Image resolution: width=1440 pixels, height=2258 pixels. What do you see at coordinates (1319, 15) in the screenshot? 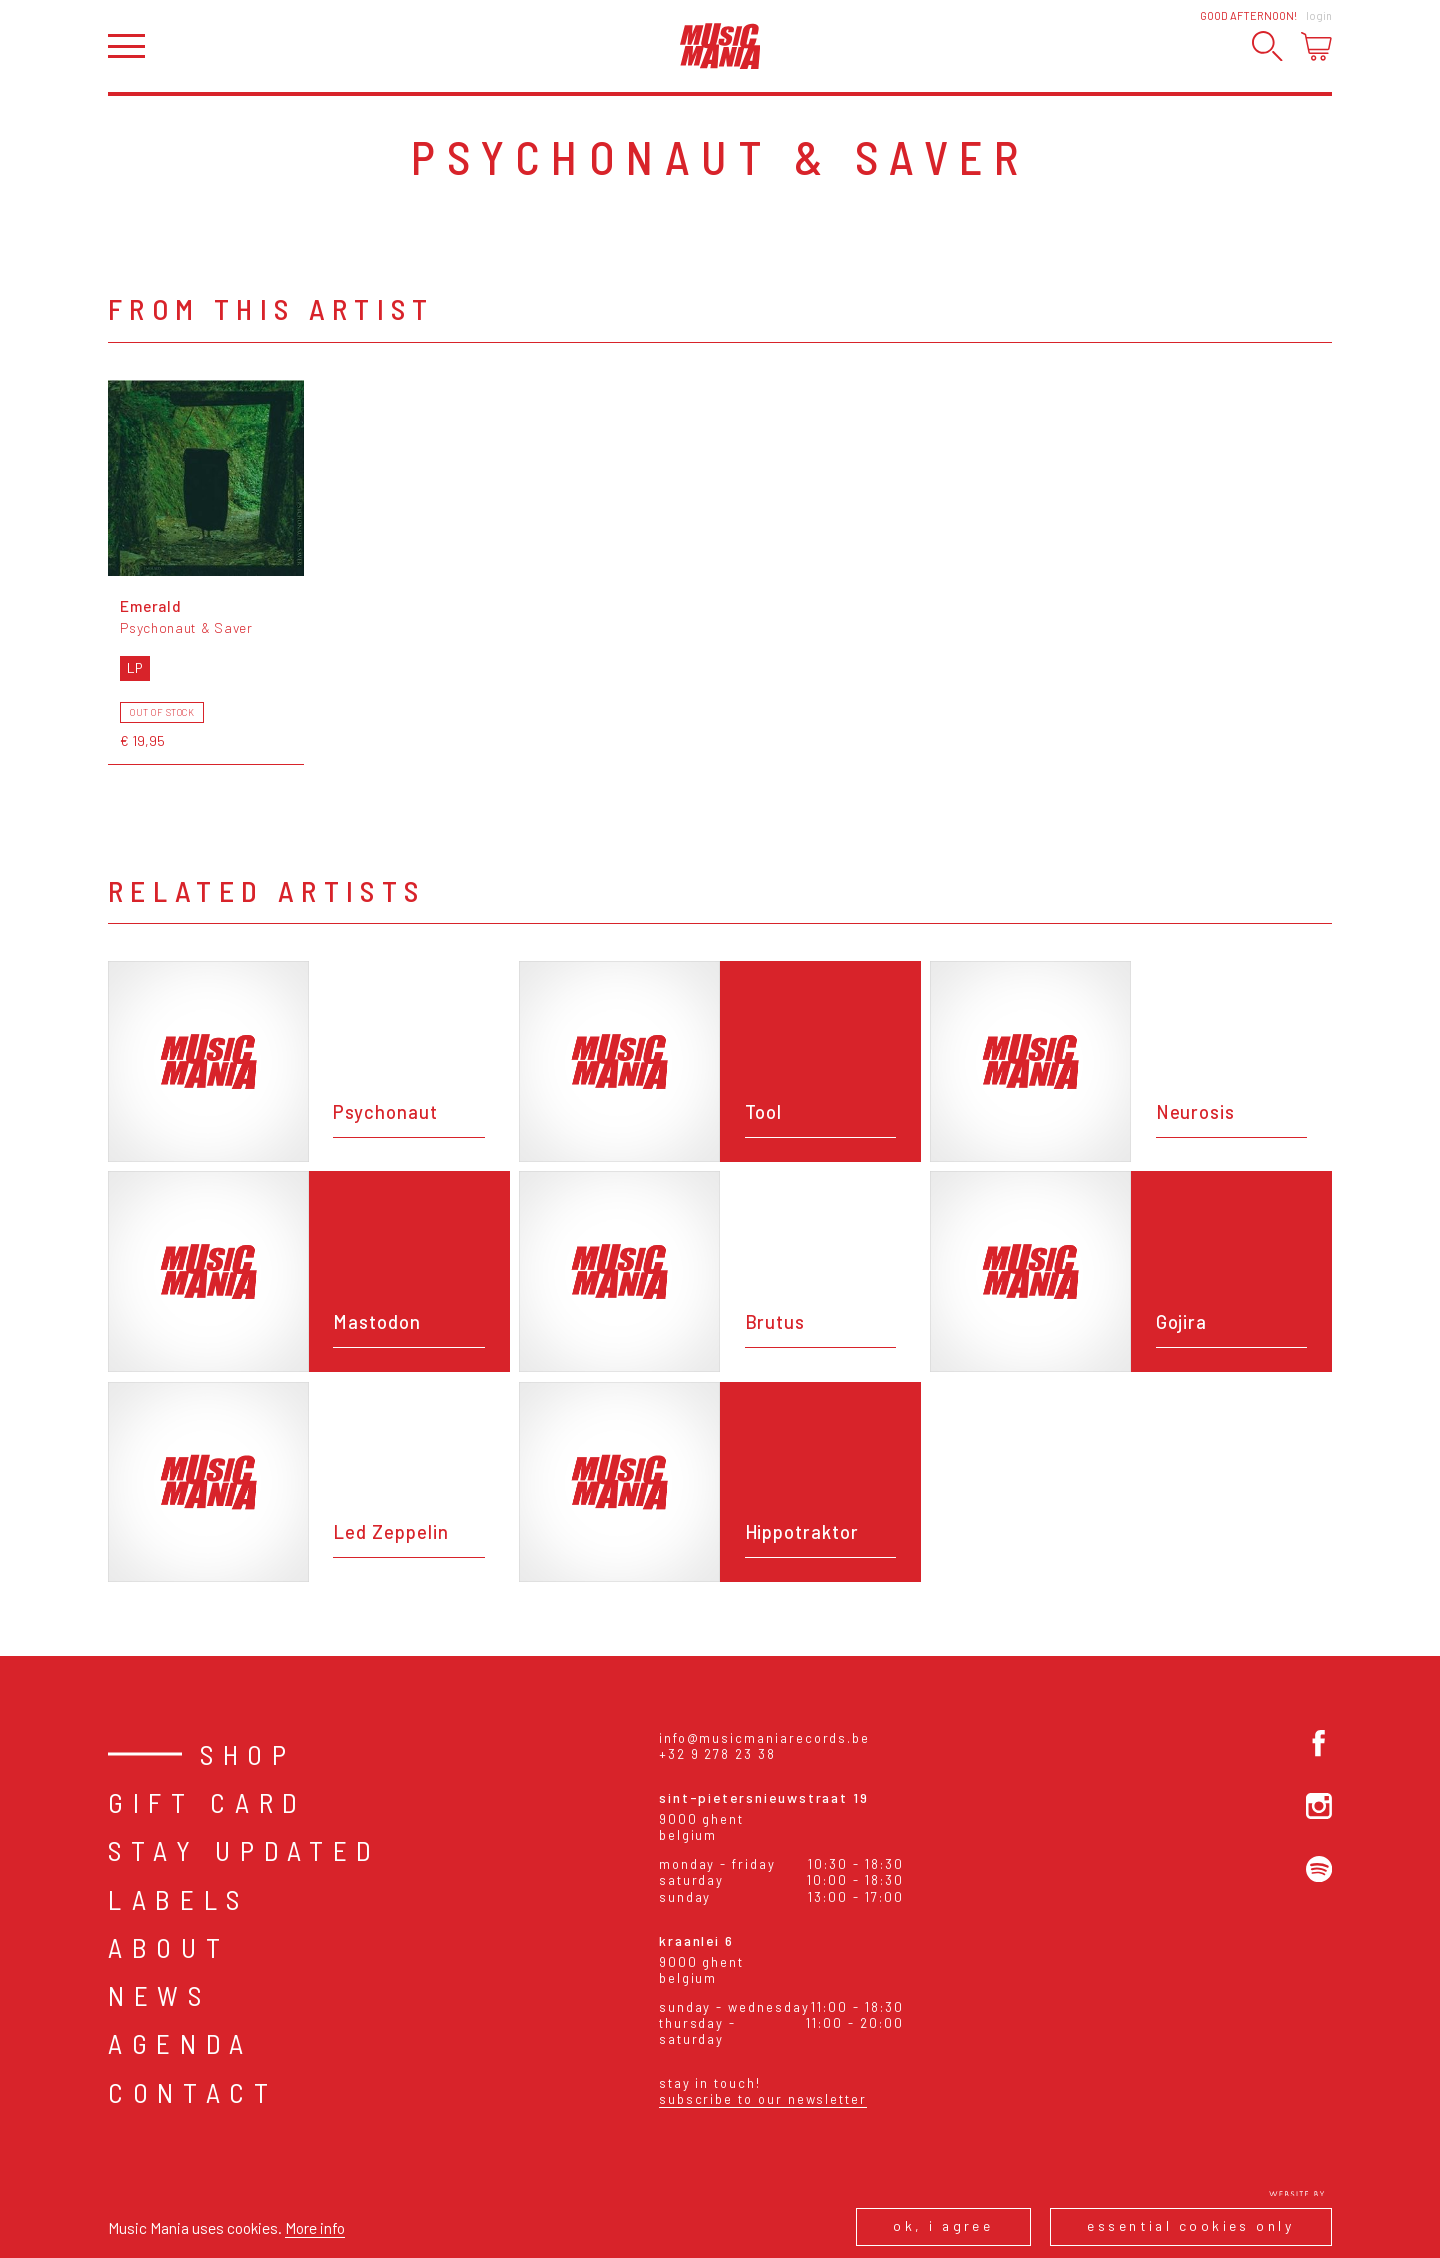
I see `Login` at bounding box center [1319, 15].